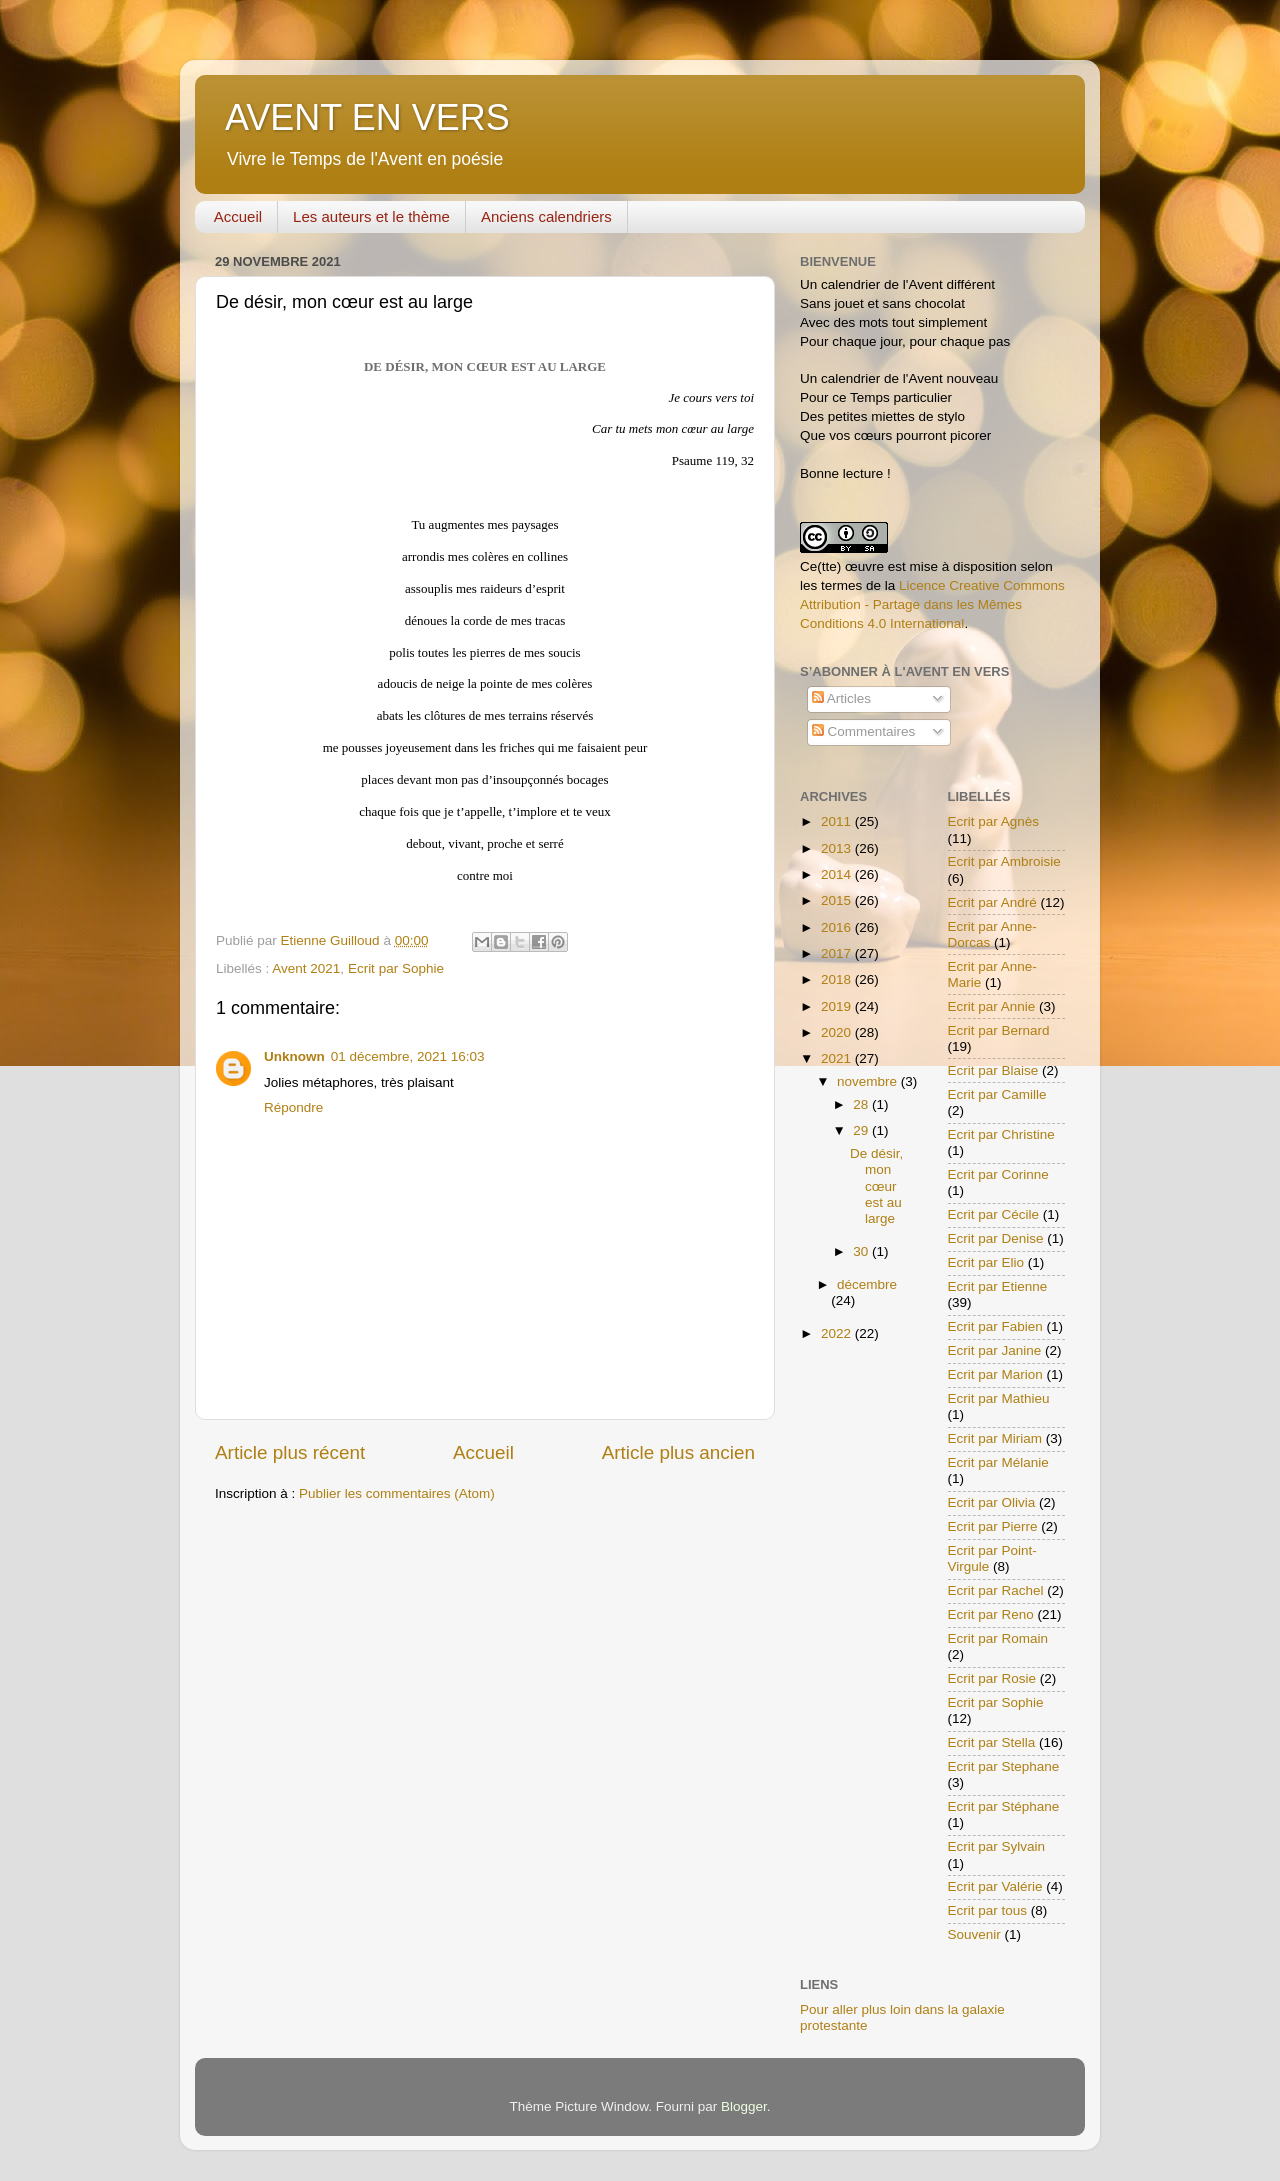 The image size is (1280, 2181). Describe the element at coordinates (997, 1094) in the screenshot. I see `Ecrit par Camille` at that location.